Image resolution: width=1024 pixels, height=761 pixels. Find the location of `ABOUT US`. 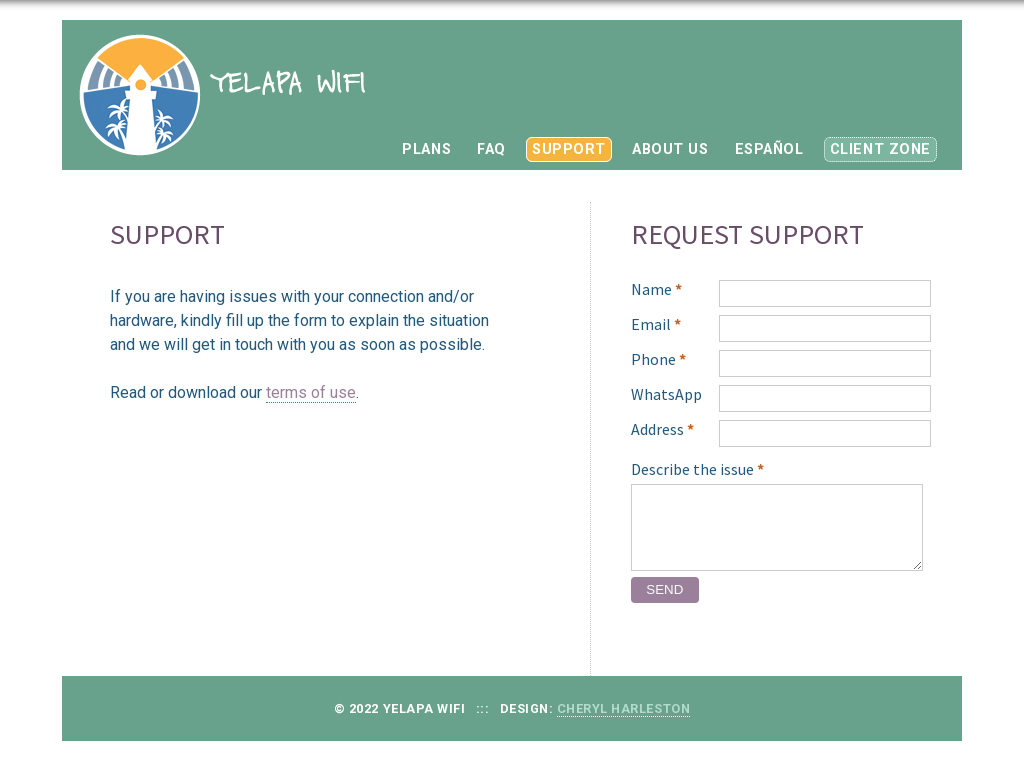

ABOUT US is located at coordinates (670, 149).